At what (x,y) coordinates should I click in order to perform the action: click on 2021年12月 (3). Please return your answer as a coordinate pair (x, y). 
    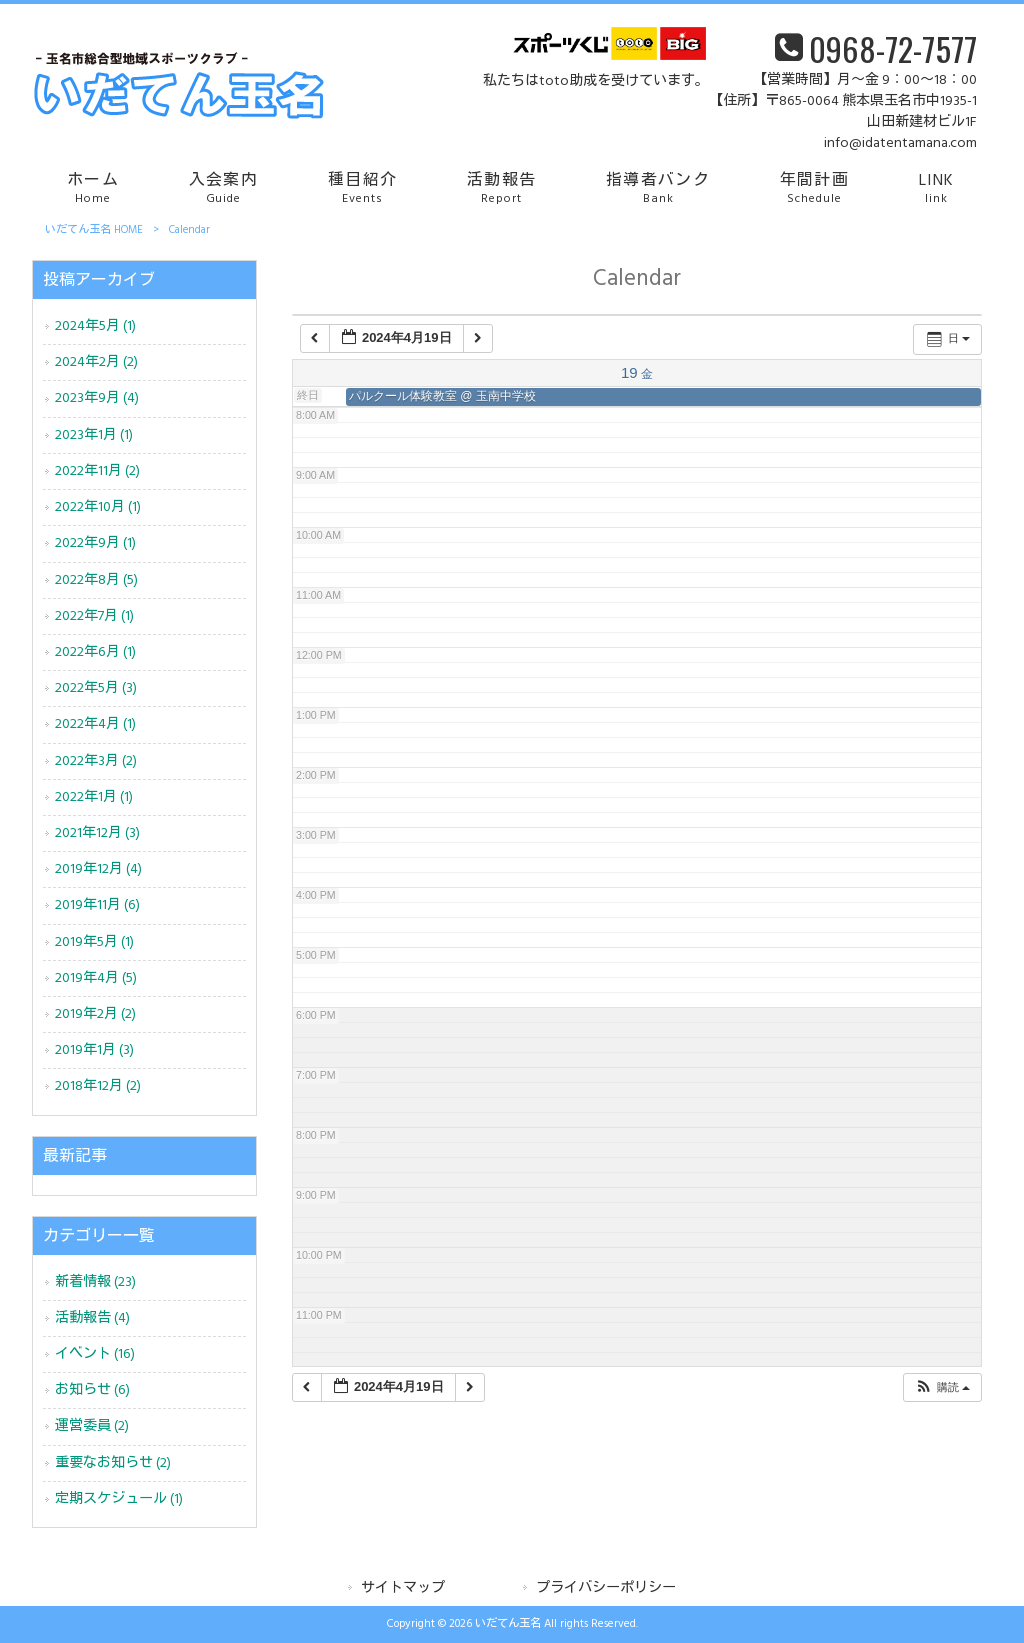
    Looking at the image, I should click on (97, 833).